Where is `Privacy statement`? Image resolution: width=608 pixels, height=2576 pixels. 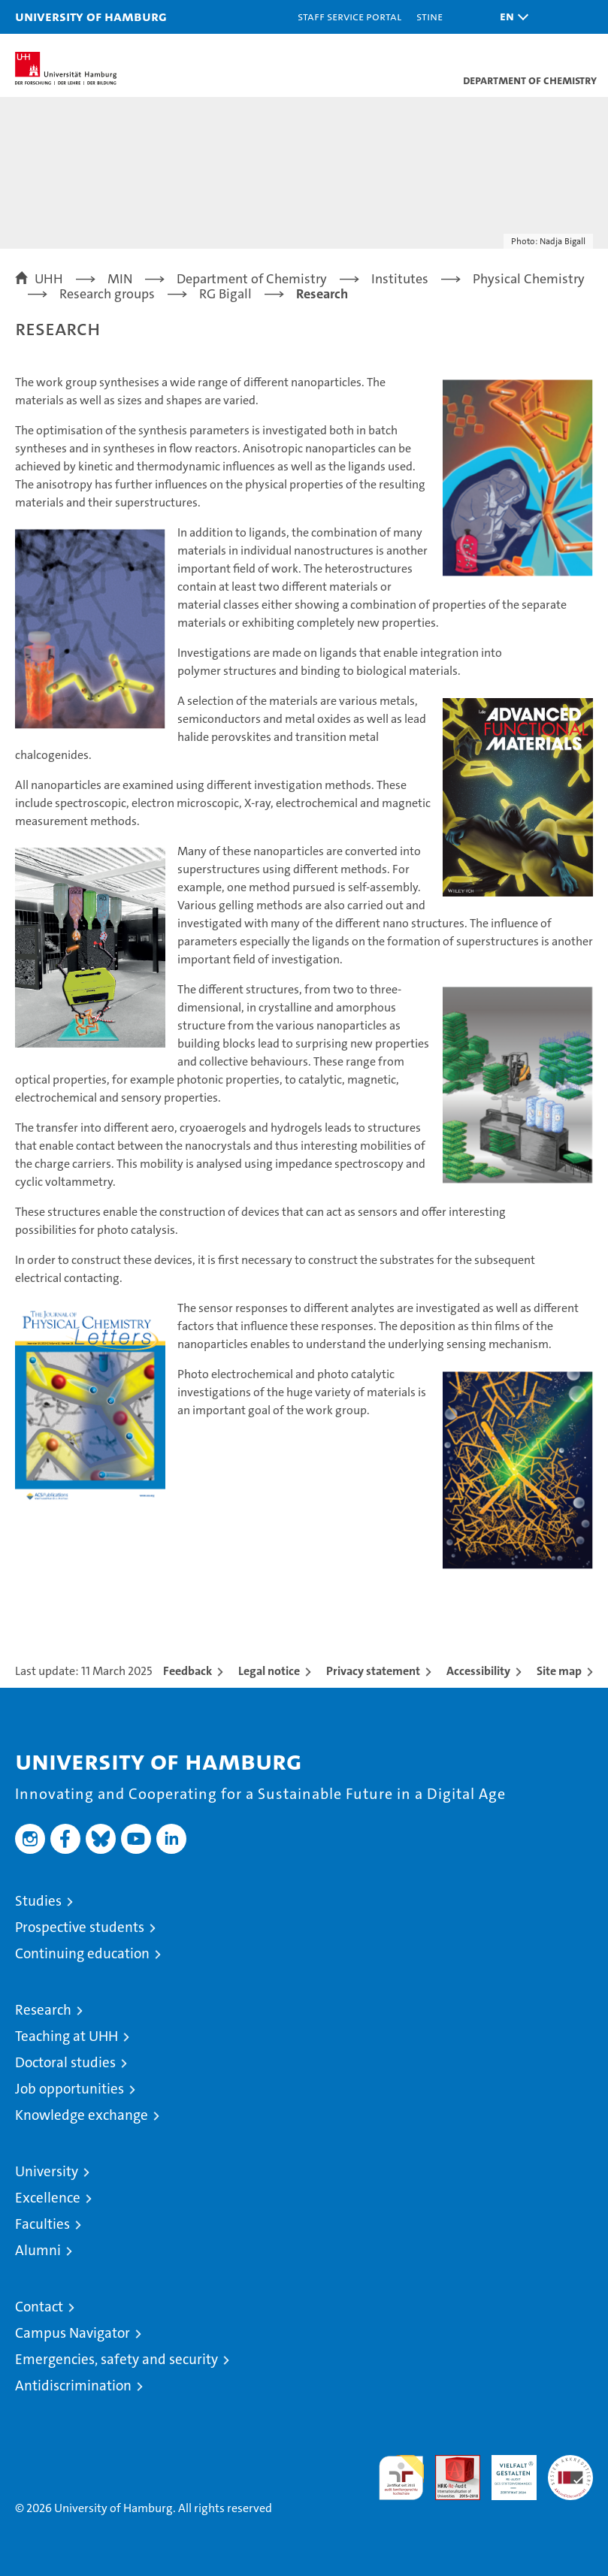
Privacy statement is located at coordinates (373, 1671).